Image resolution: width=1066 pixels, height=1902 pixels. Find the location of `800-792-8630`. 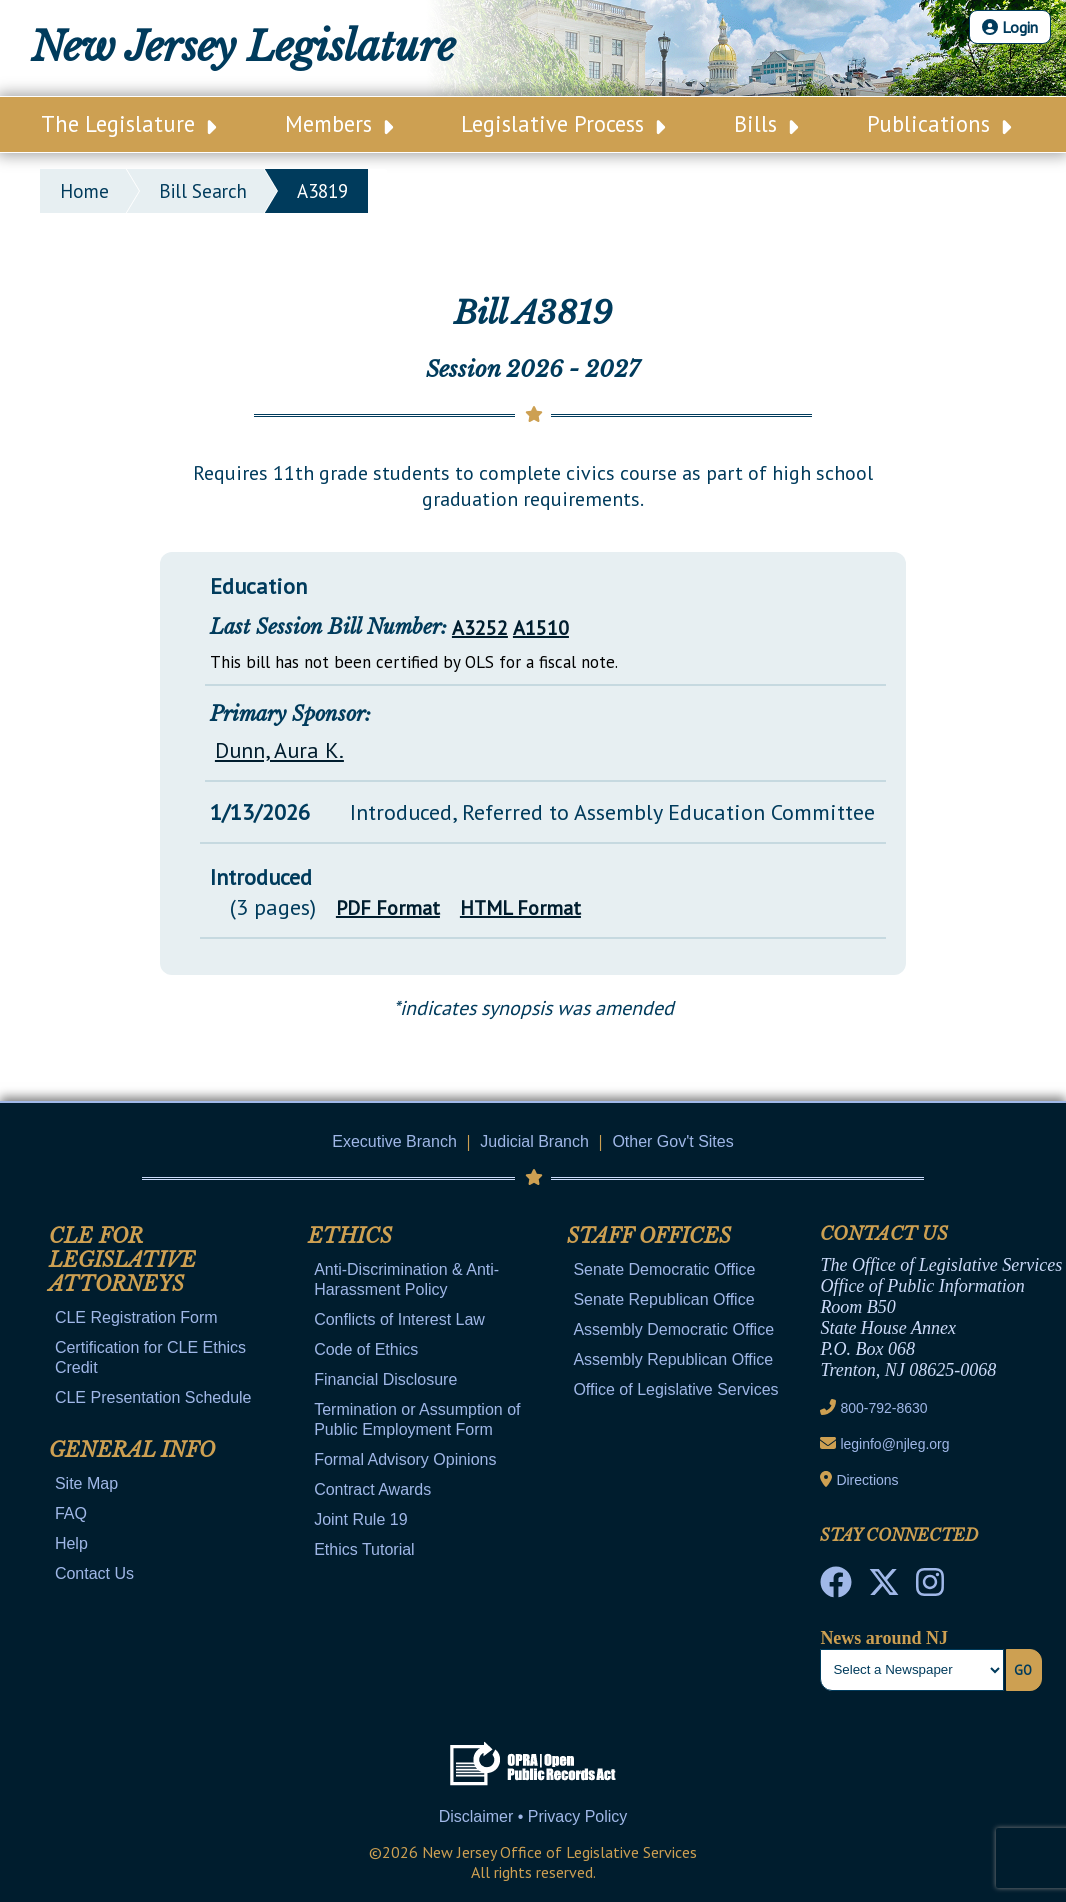

800-792-8630 is located at coordinates (883, 1408).